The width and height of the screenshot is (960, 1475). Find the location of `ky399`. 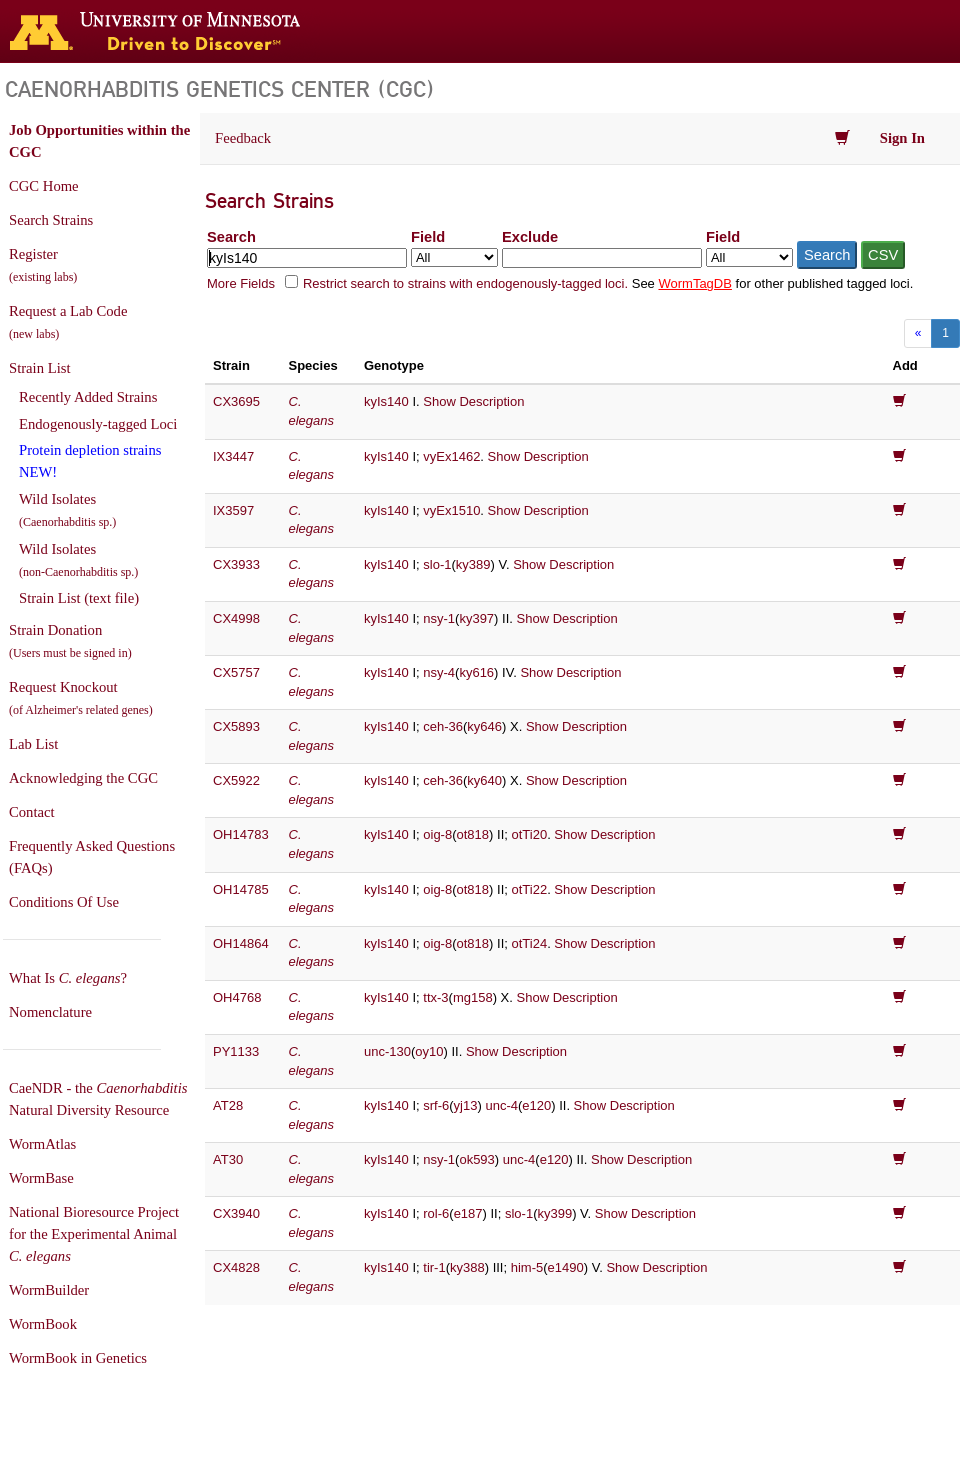

ky399 is located at coordinates (554, 1213).